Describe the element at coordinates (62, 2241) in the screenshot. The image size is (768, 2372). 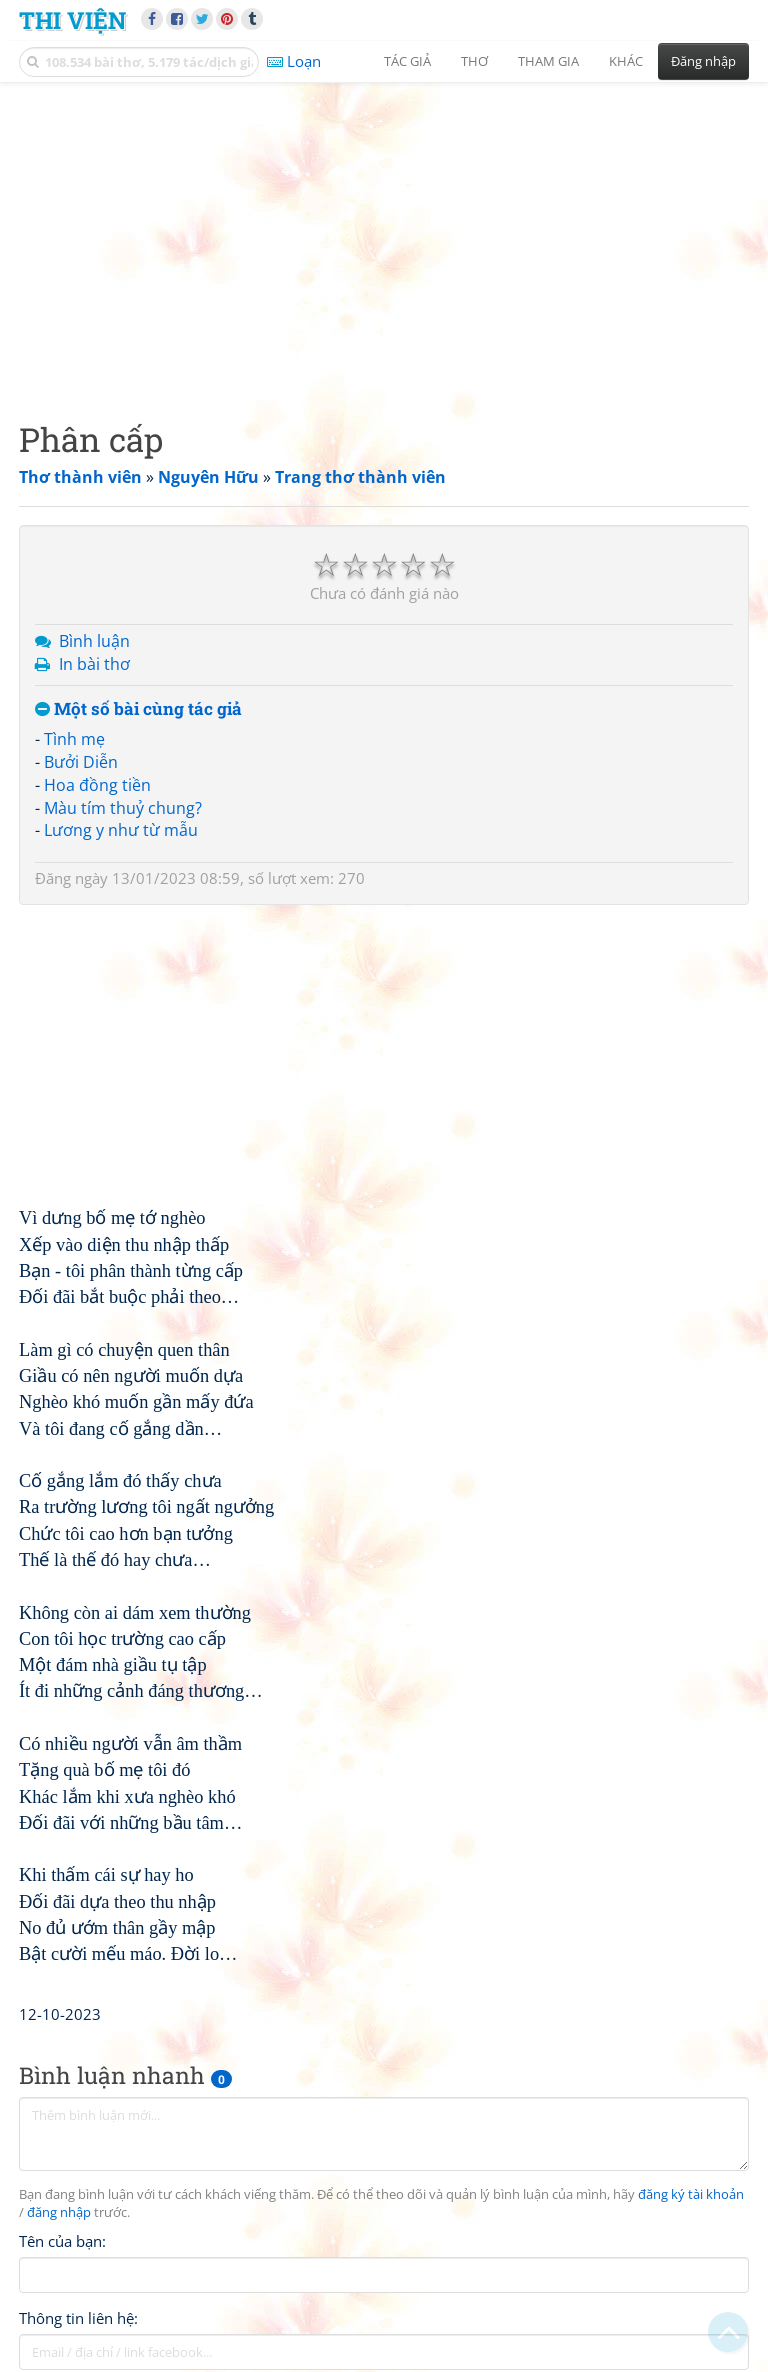
I see `Tên của bạn:` at that location.